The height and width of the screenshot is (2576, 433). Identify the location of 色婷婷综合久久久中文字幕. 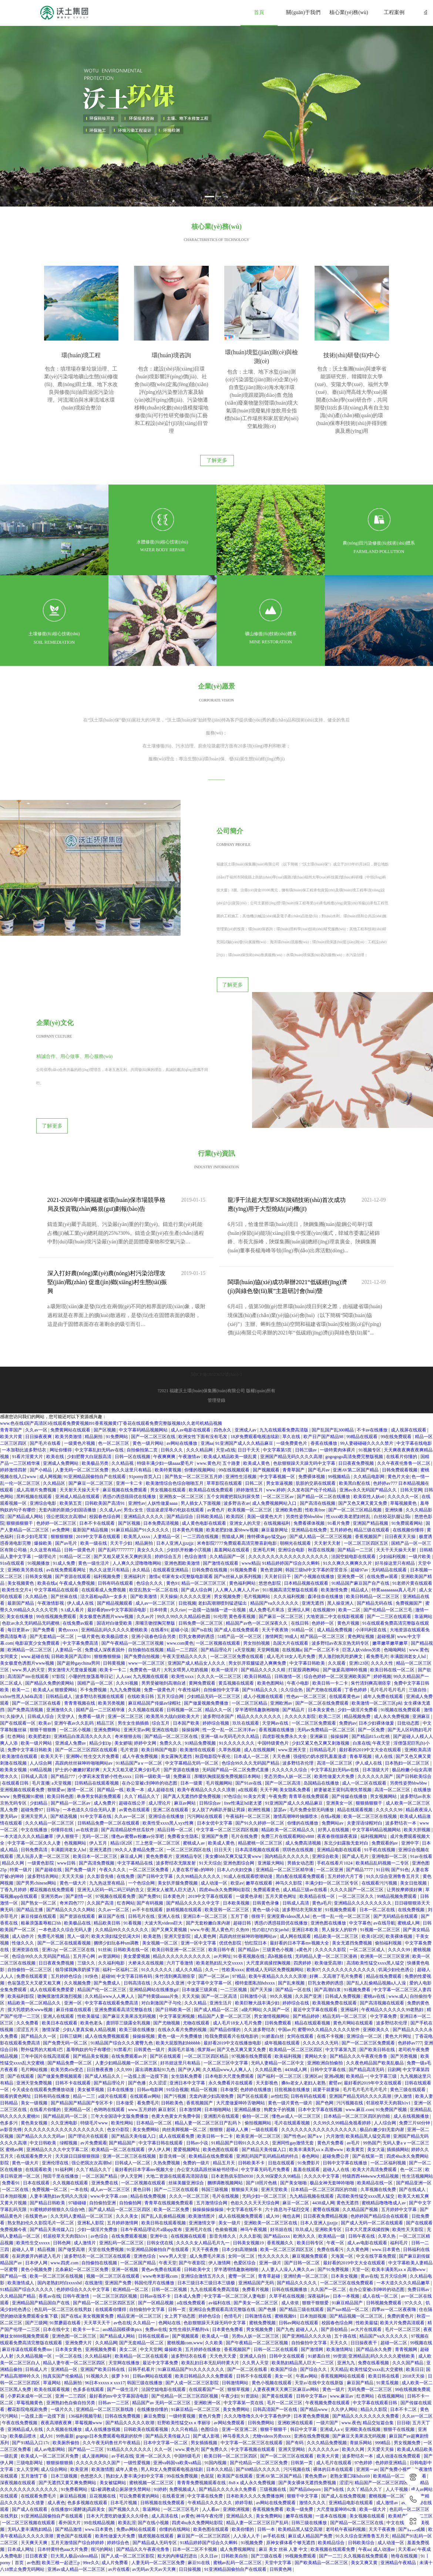
(83, 2226).